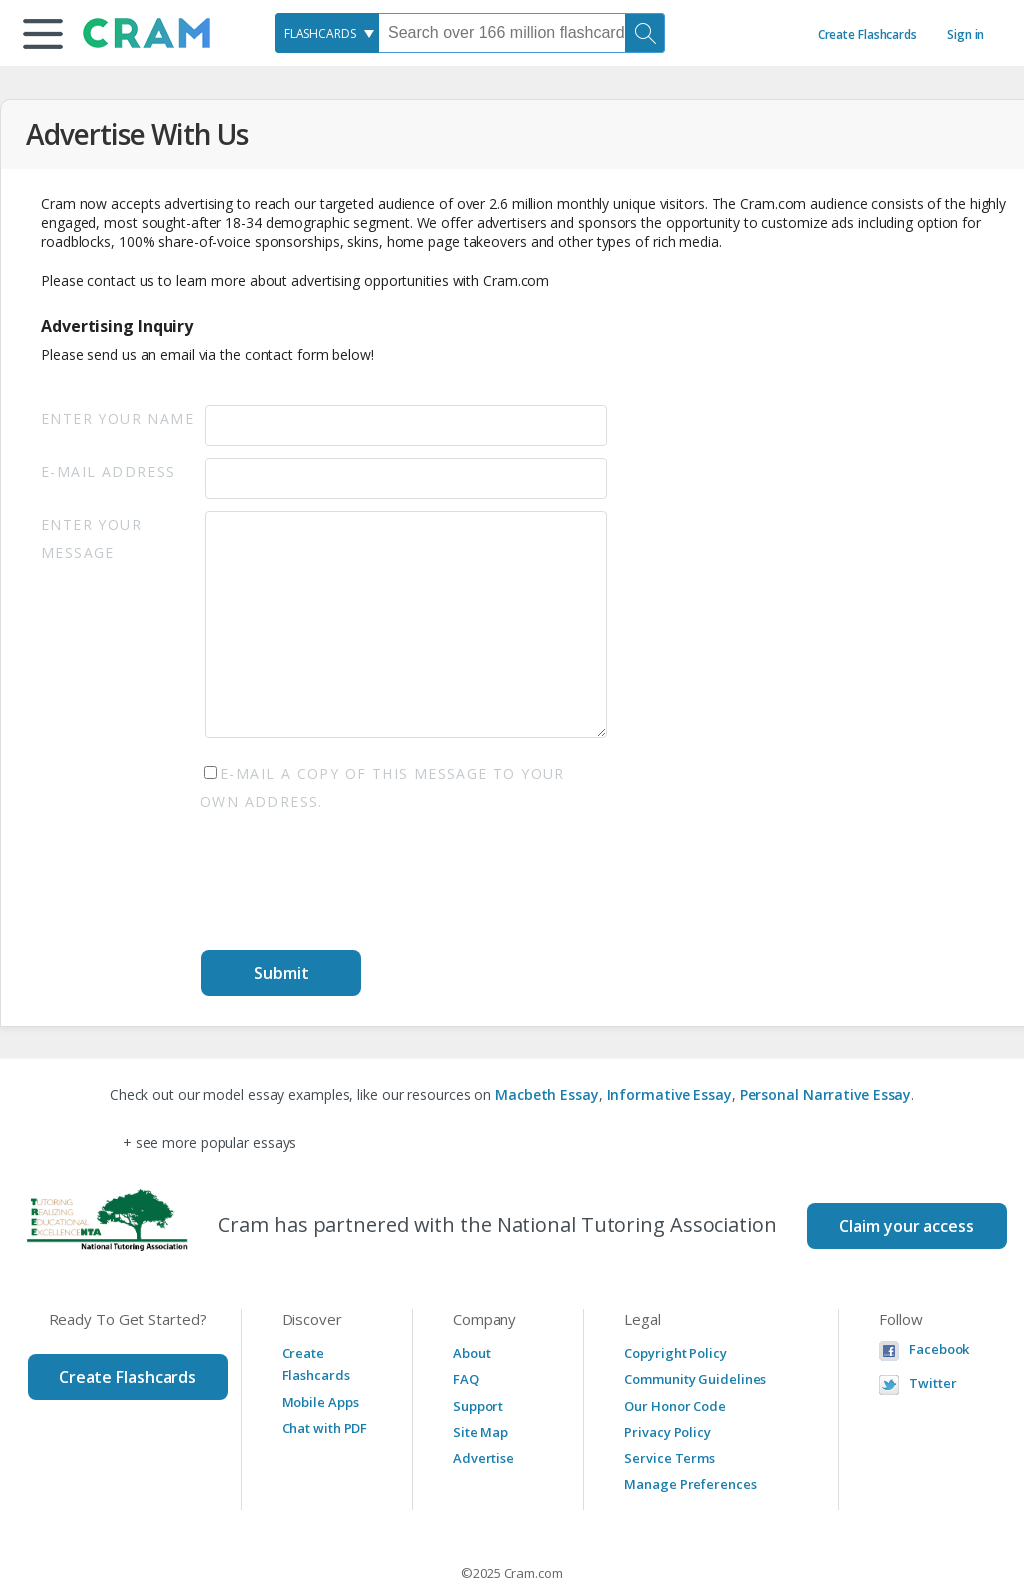 The width and height of the screenshot is (1024, 1590). What do you see at coordinates (675, 1353) in the screenshot?
I see `Copyright Policy` at bounding box center [675, 1353].